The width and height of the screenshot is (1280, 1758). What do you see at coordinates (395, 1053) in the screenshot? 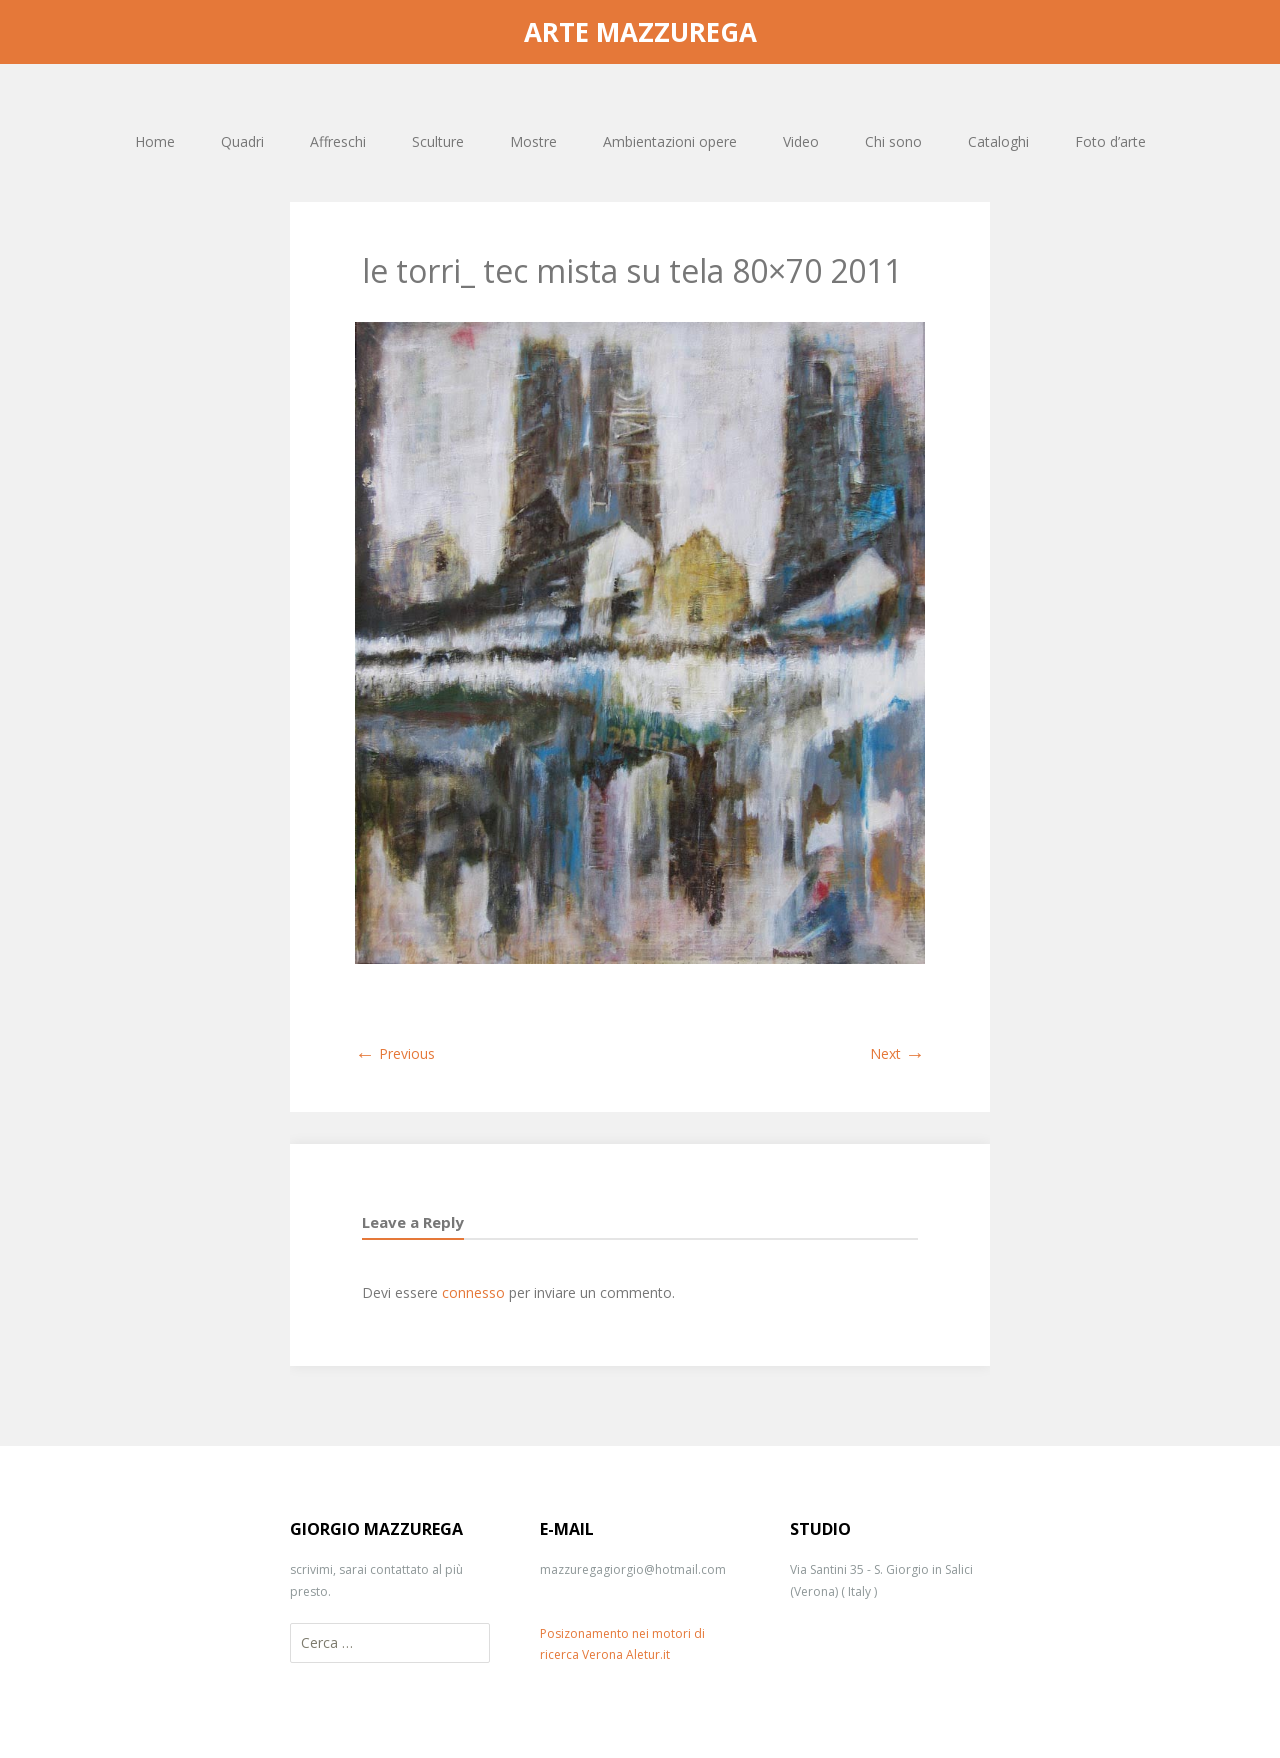
I see `Previous` at bounding box center [395, 1053].